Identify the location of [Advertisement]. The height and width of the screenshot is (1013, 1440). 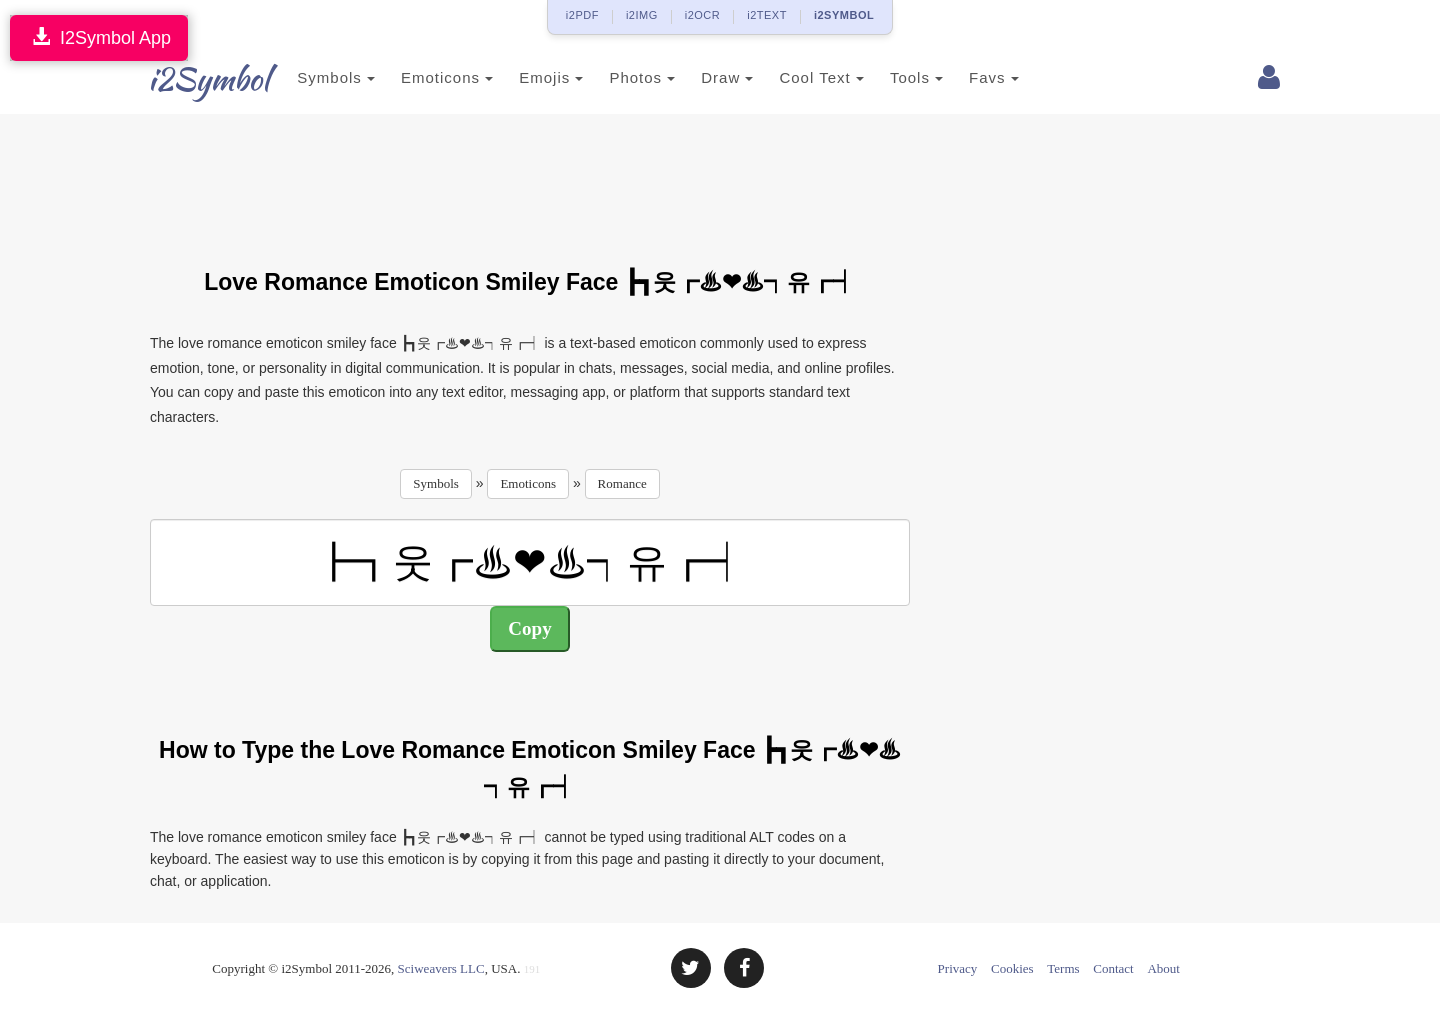
(530, 179).